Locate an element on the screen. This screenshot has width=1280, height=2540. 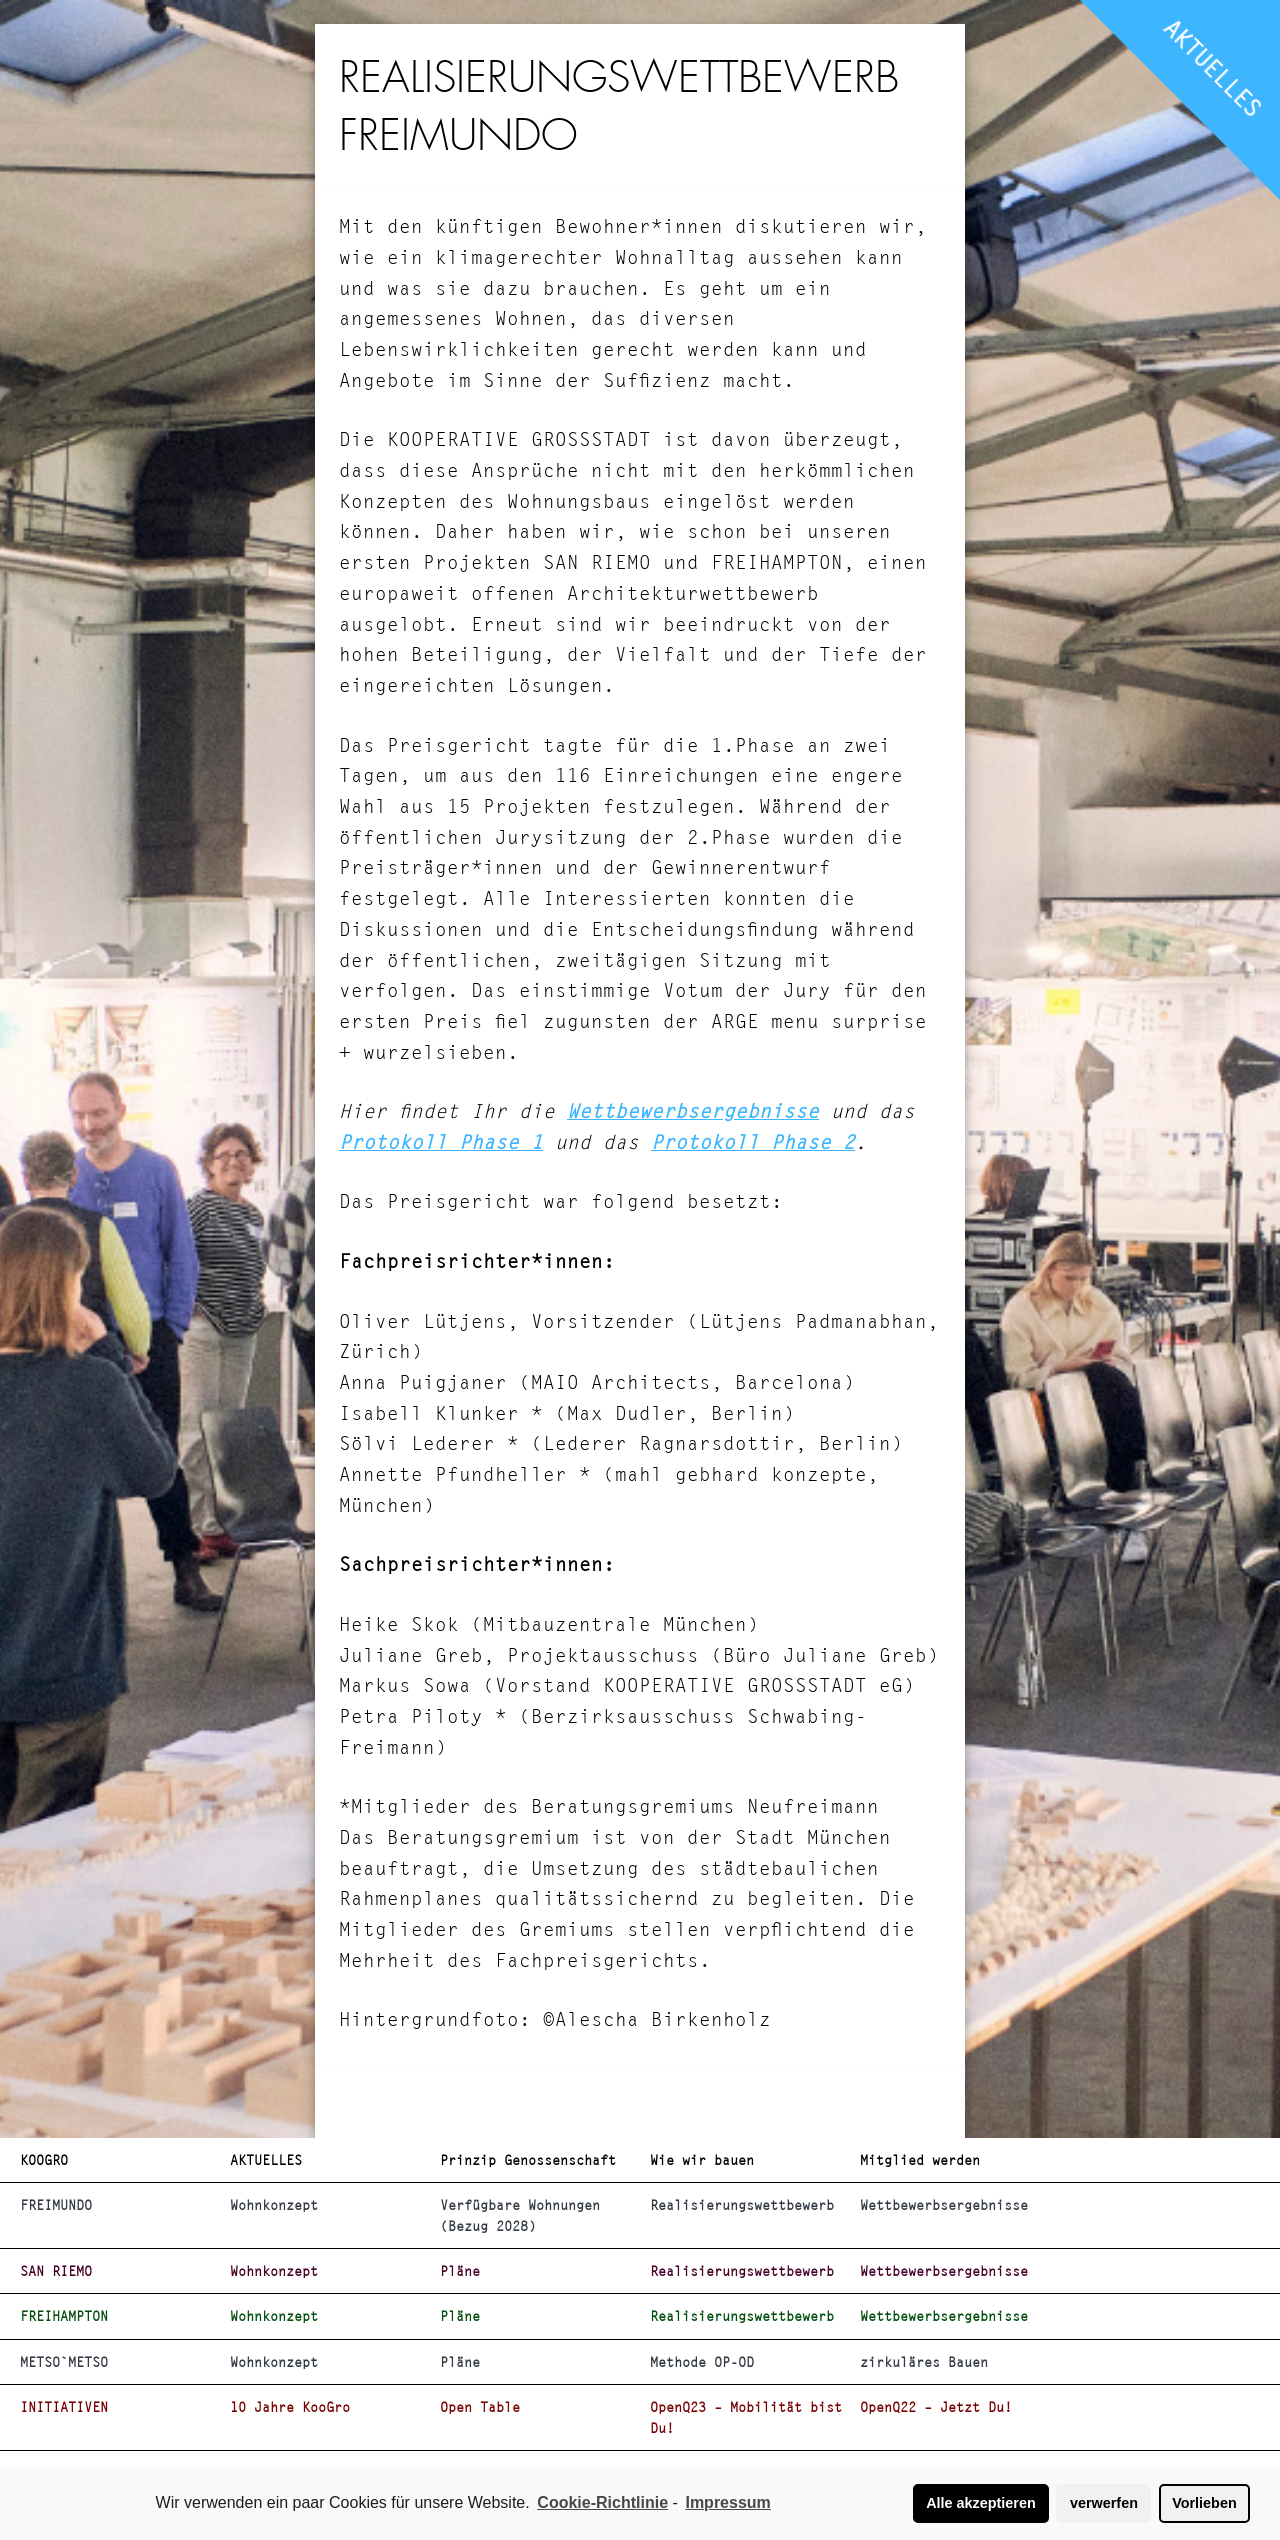
Wie wir bauen is located at coordinates (702, 2160).